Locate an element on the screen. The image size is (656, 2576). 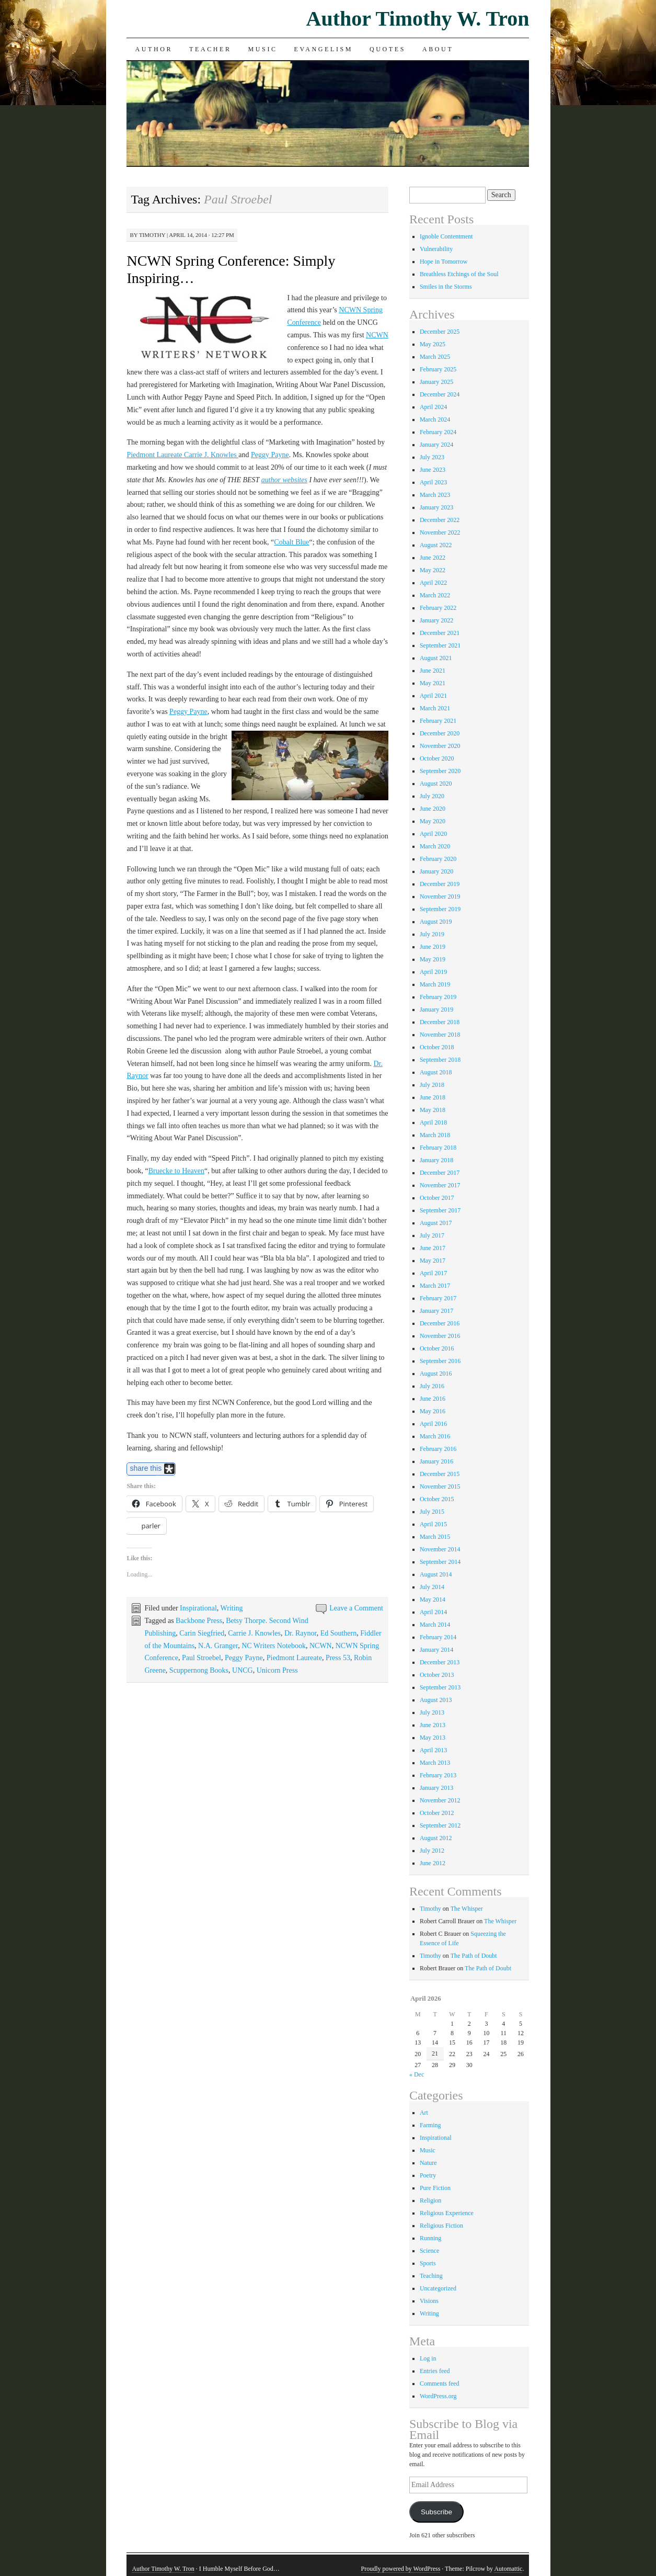
The Path of Doubt is located at coordinates (474, 1955).